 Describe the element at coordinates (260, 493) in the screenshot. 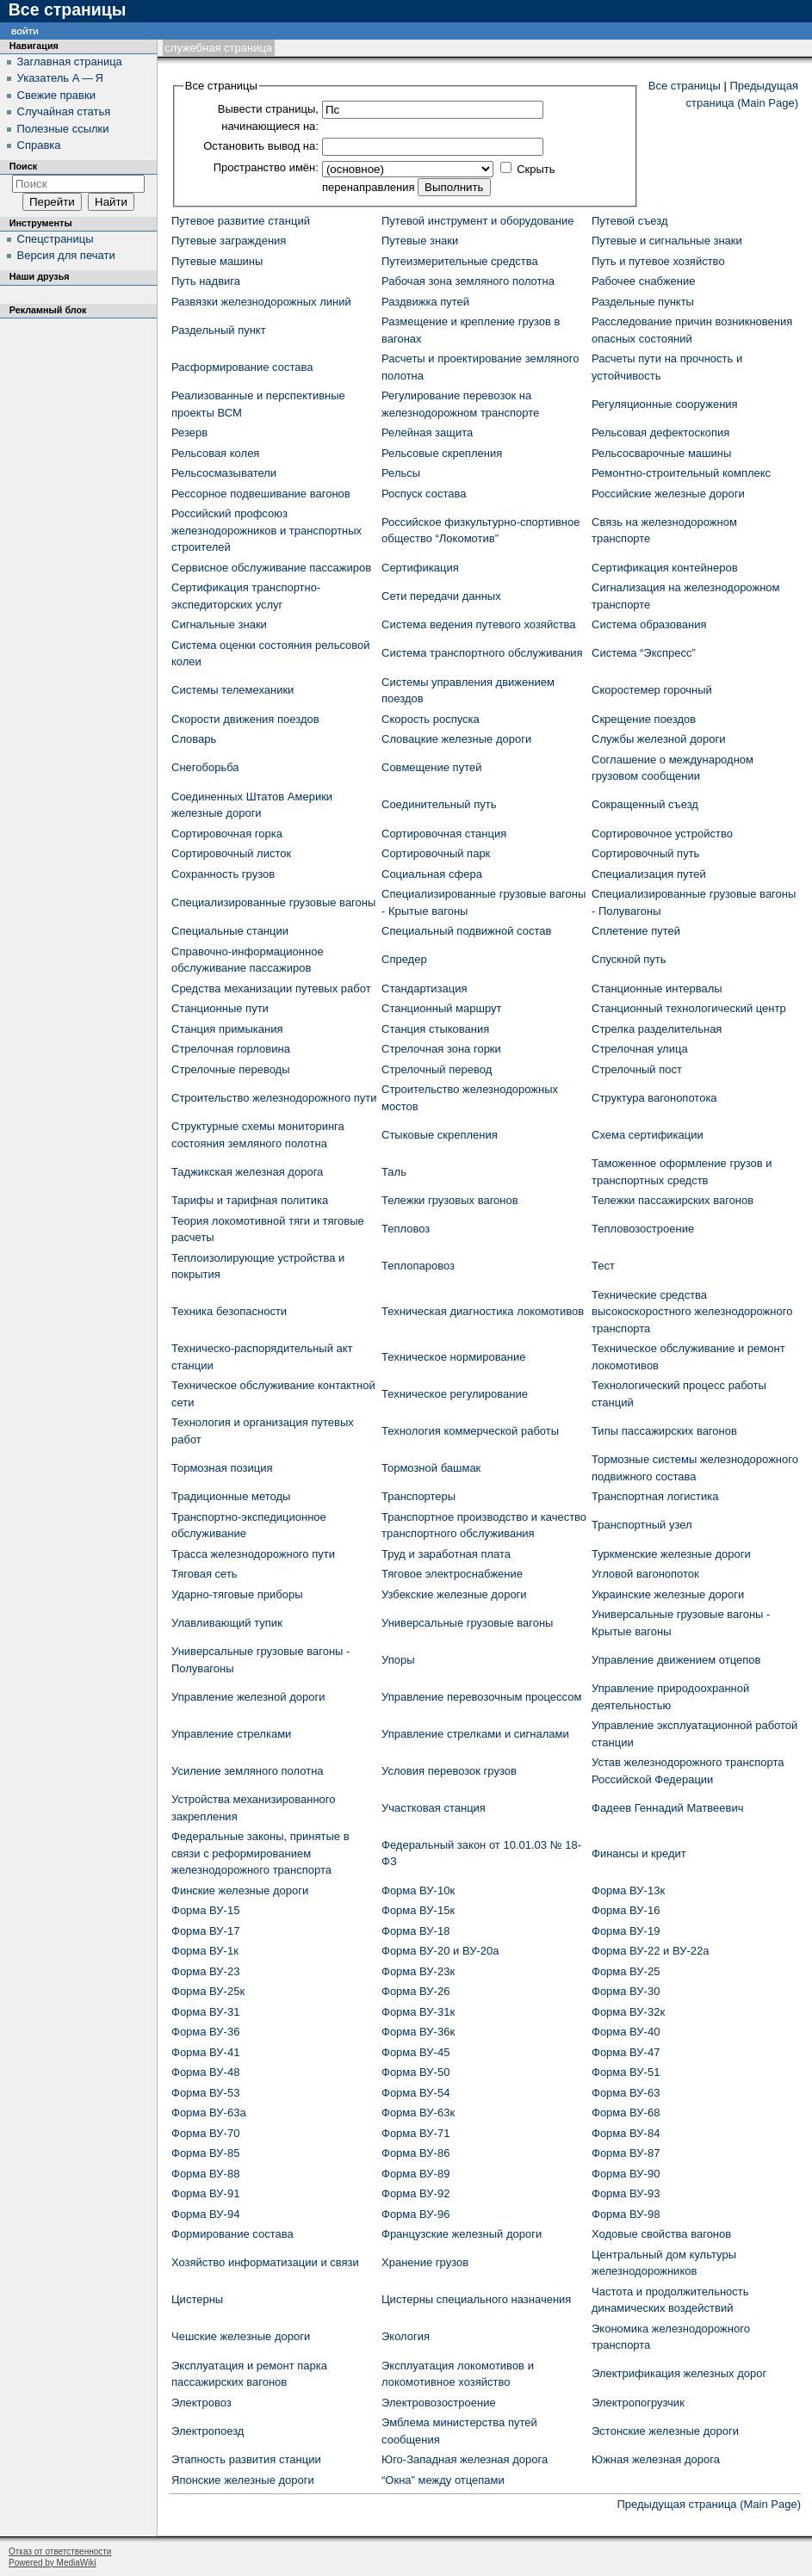

I see `Рессорное подвешивание вагонов` at that location.